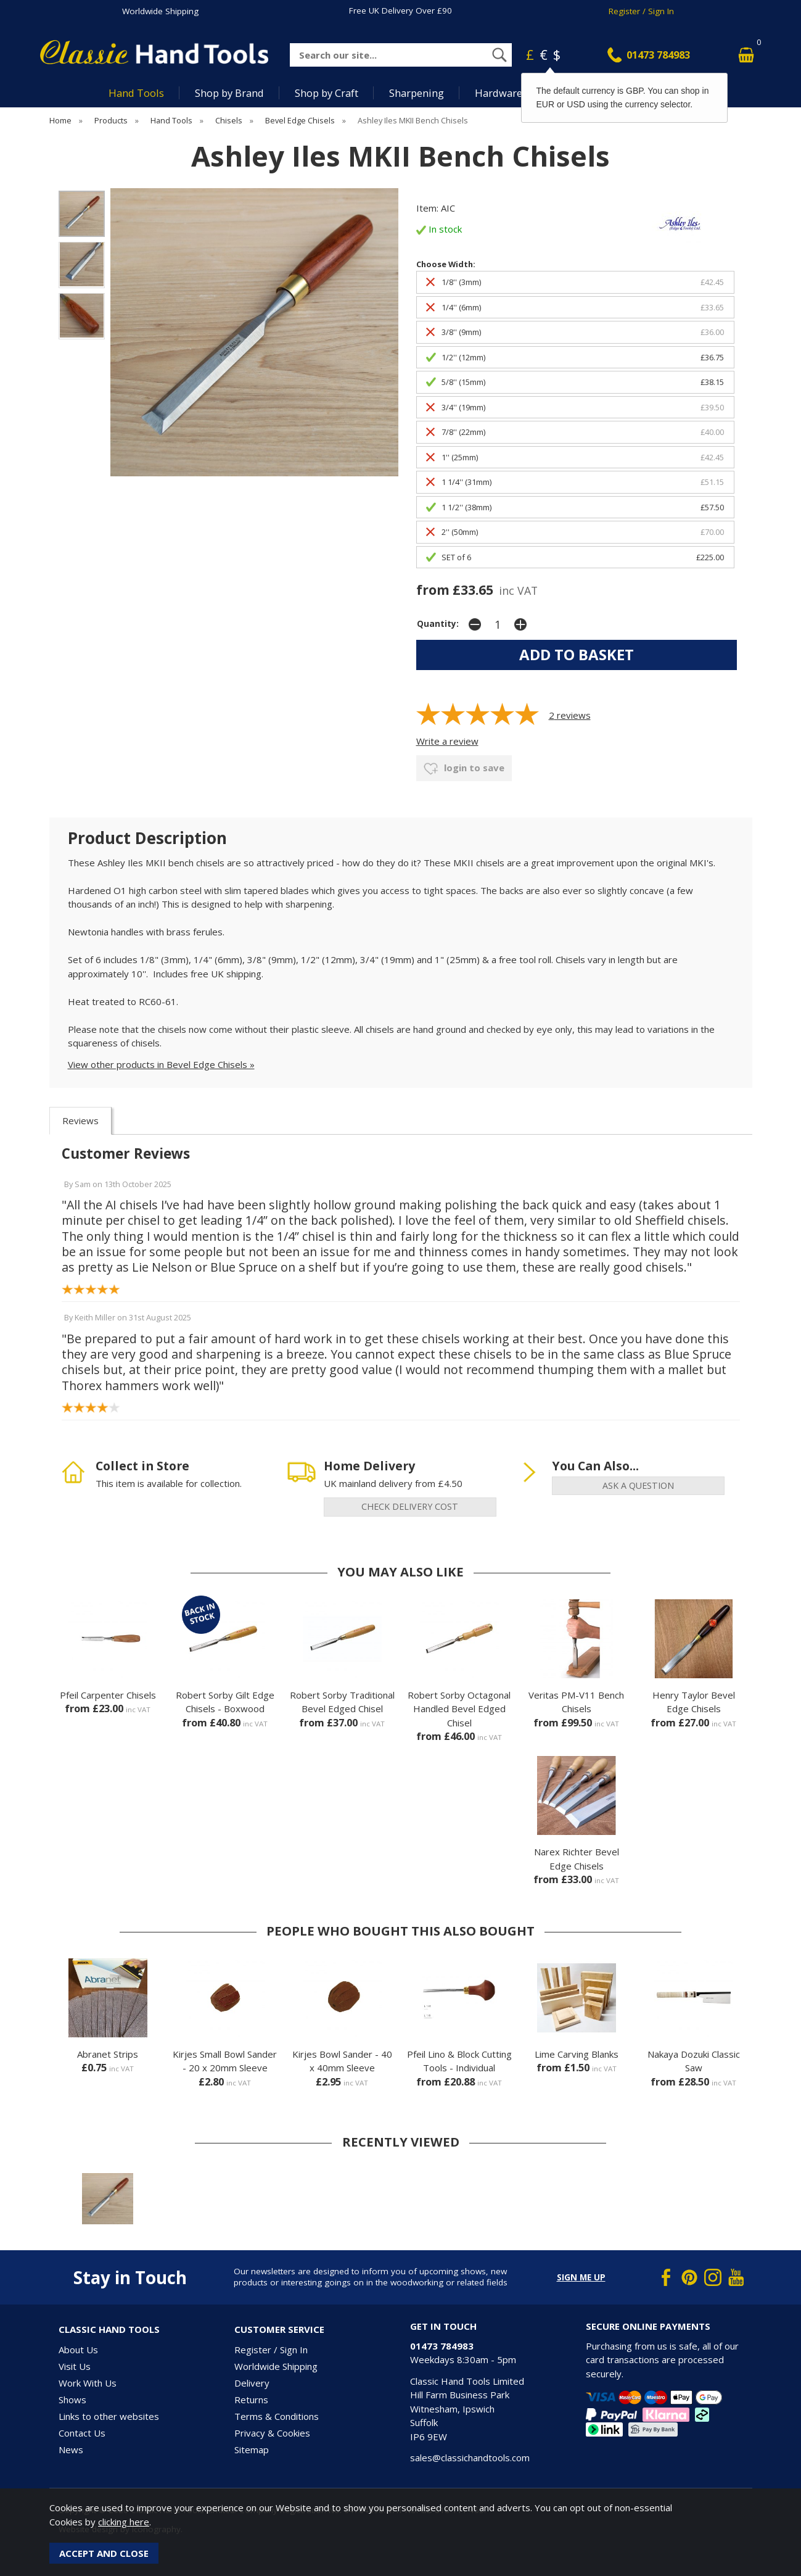  I want to click on News, so click(71, 2449).